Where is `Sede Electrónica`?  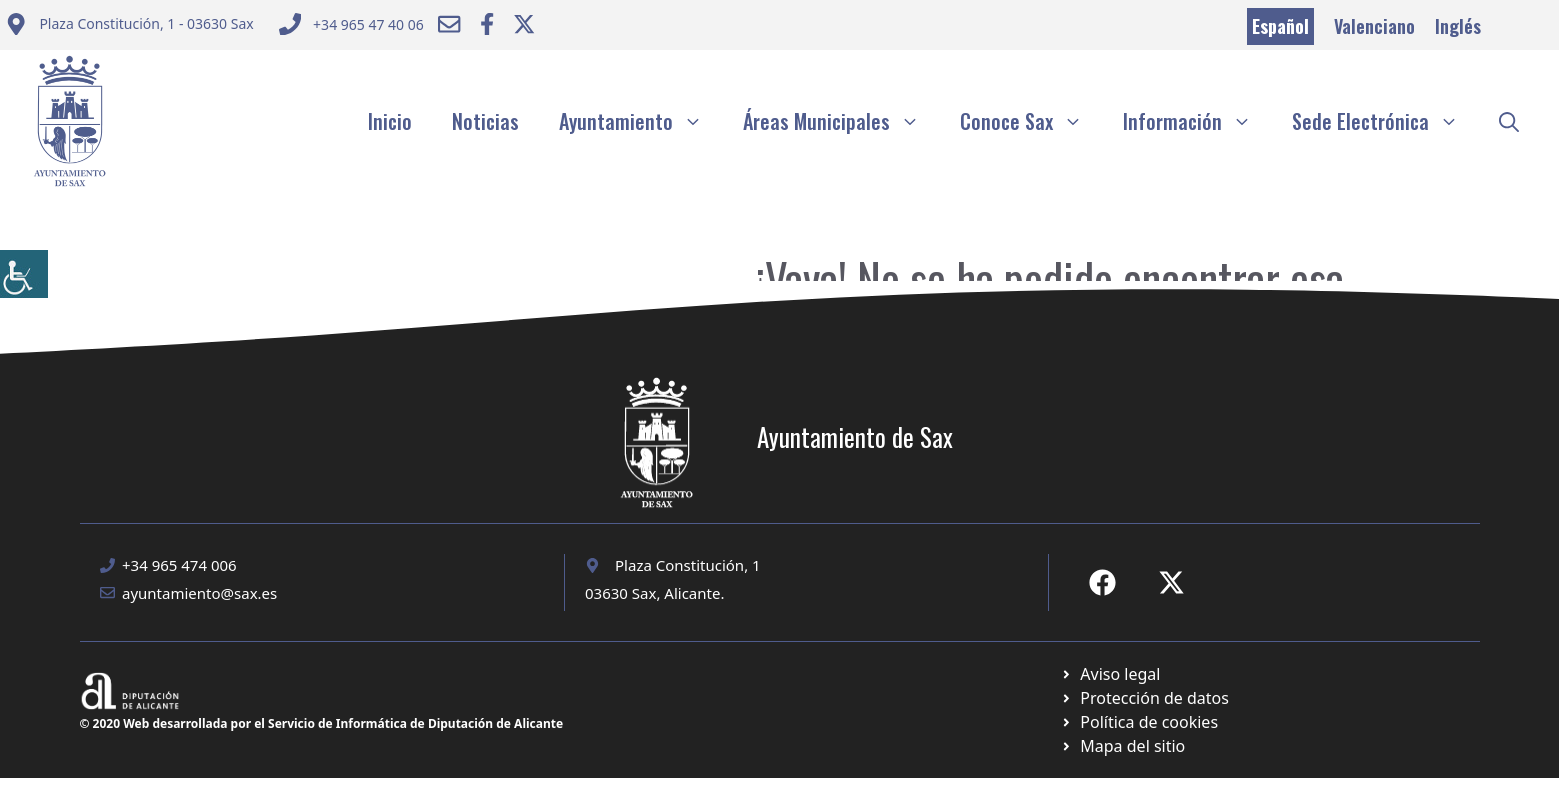 Sede Electrónica is located at coordinates (1385, 121).